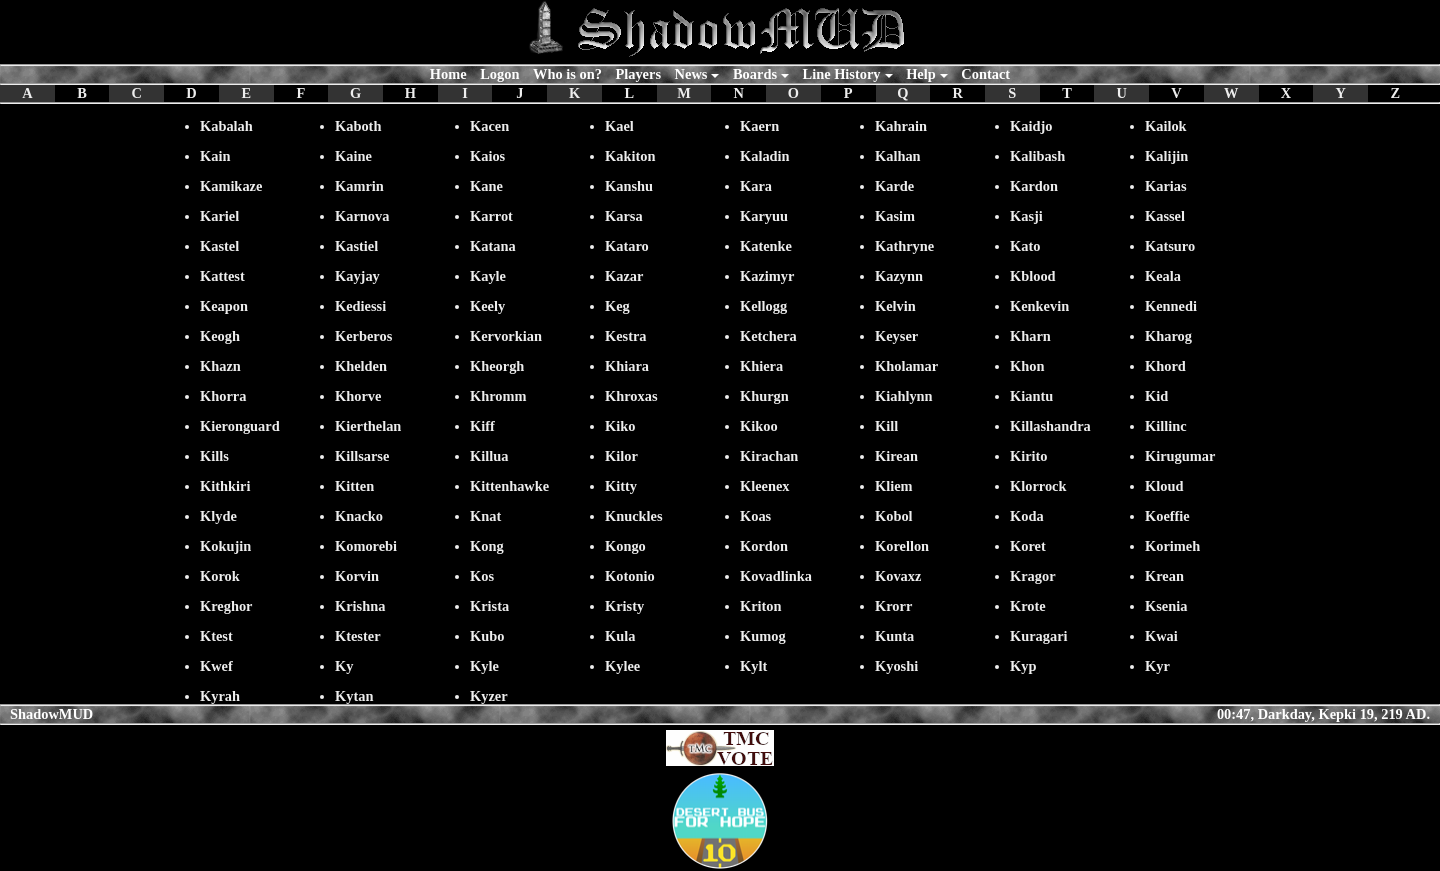  I want to click on Kharn, so click(1030, 336).